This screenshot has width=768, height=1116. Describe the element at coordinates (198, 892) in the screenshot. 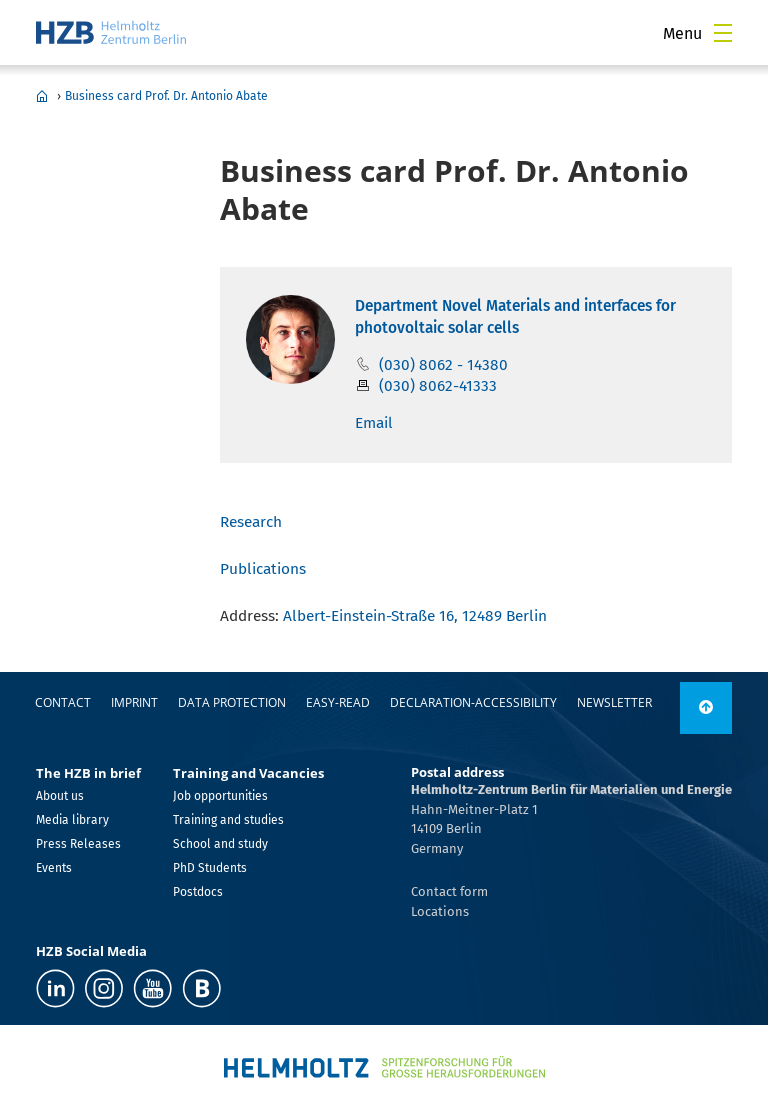

I see `Postdocs` at that location.